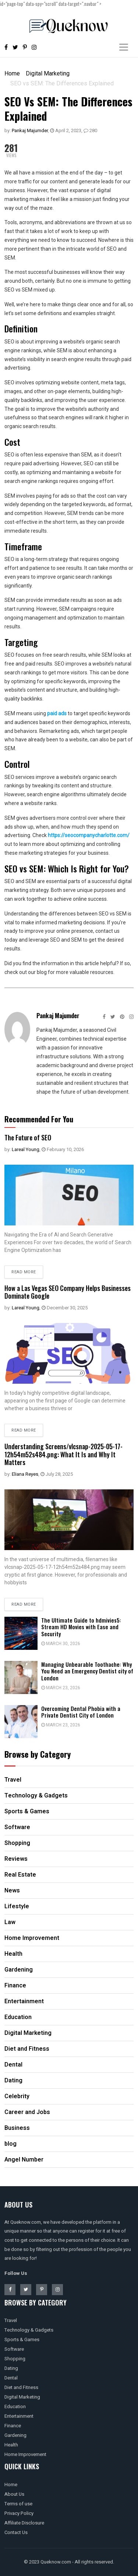  What do you see at coordinates (63, 1149) in the screenshot?
I see `February 10, 2026` at bounding box center [63, 1149].